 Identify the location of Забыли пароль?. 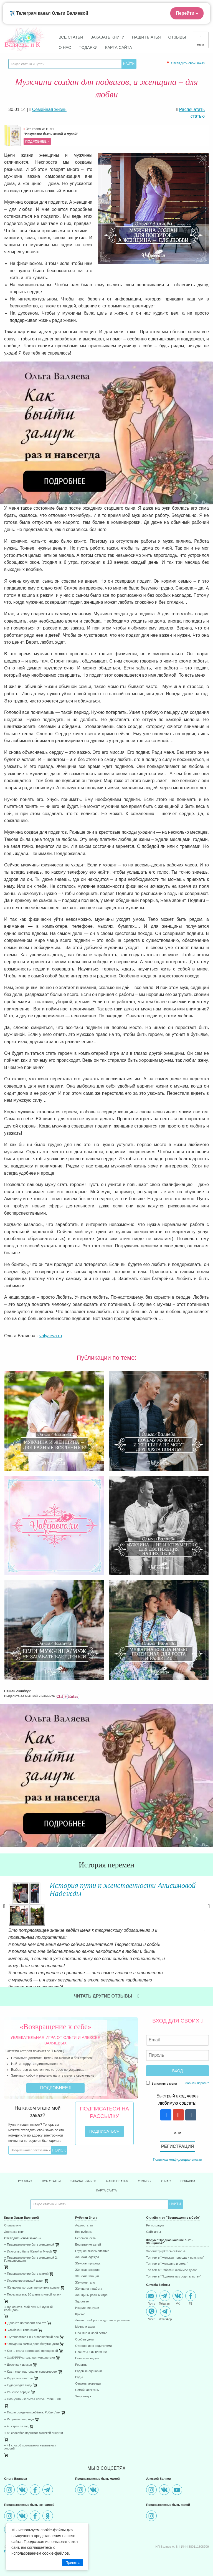
(197, 2074).